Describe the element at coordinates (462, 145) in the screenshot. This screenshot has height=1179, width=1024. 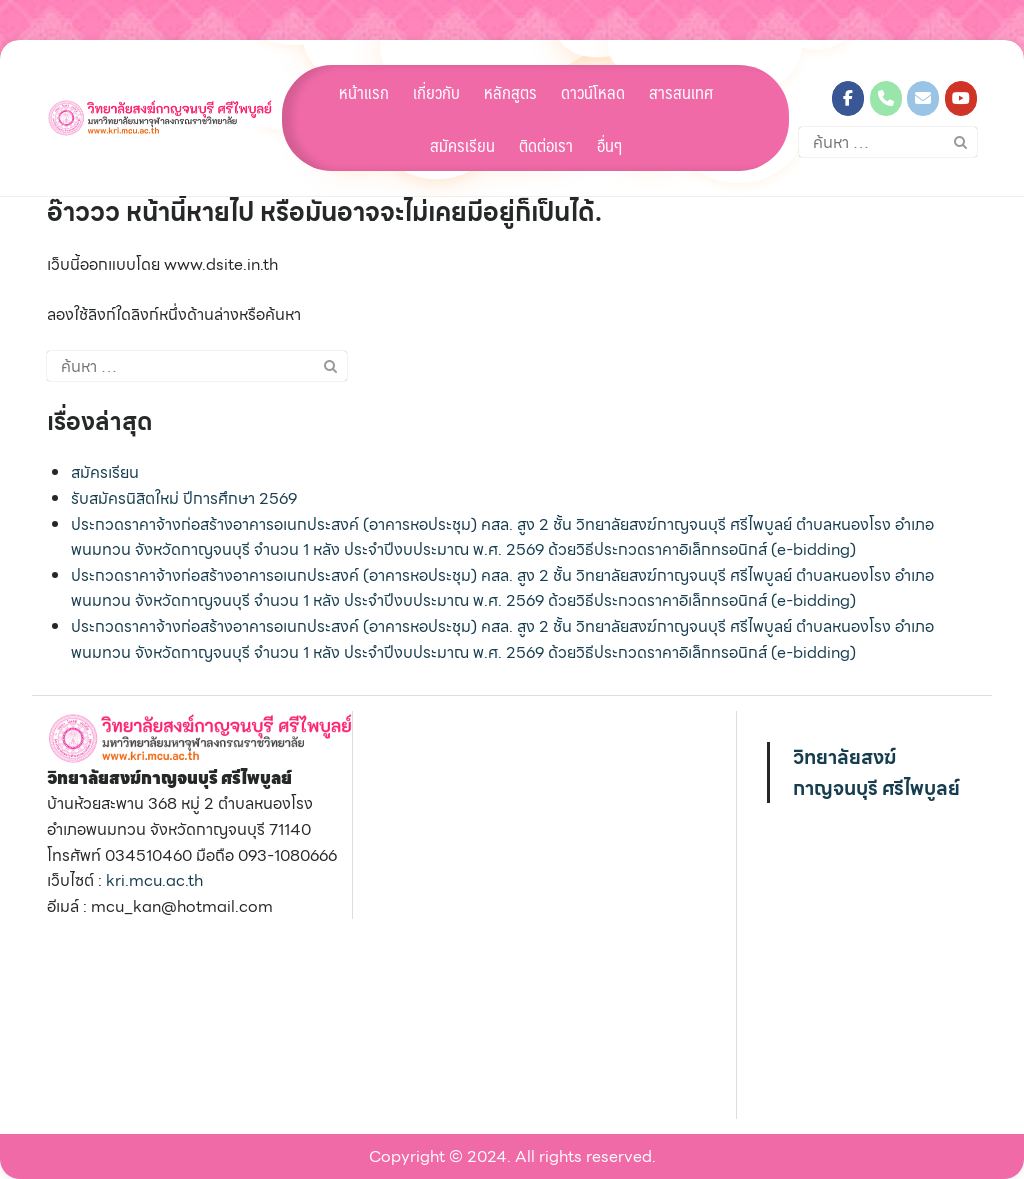
I see `สมัครเรียน` at that location.